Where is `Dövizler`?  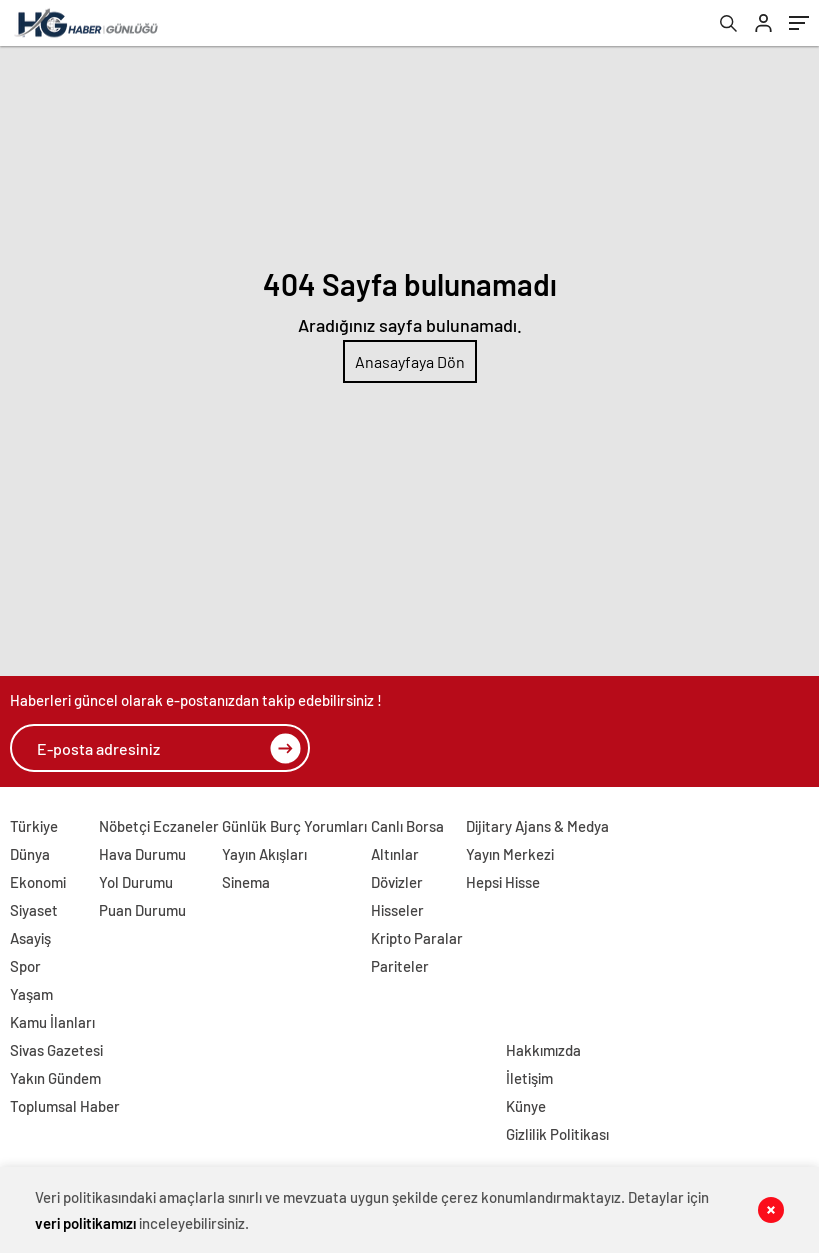 Dövizler is located at coordinates (397, 882).